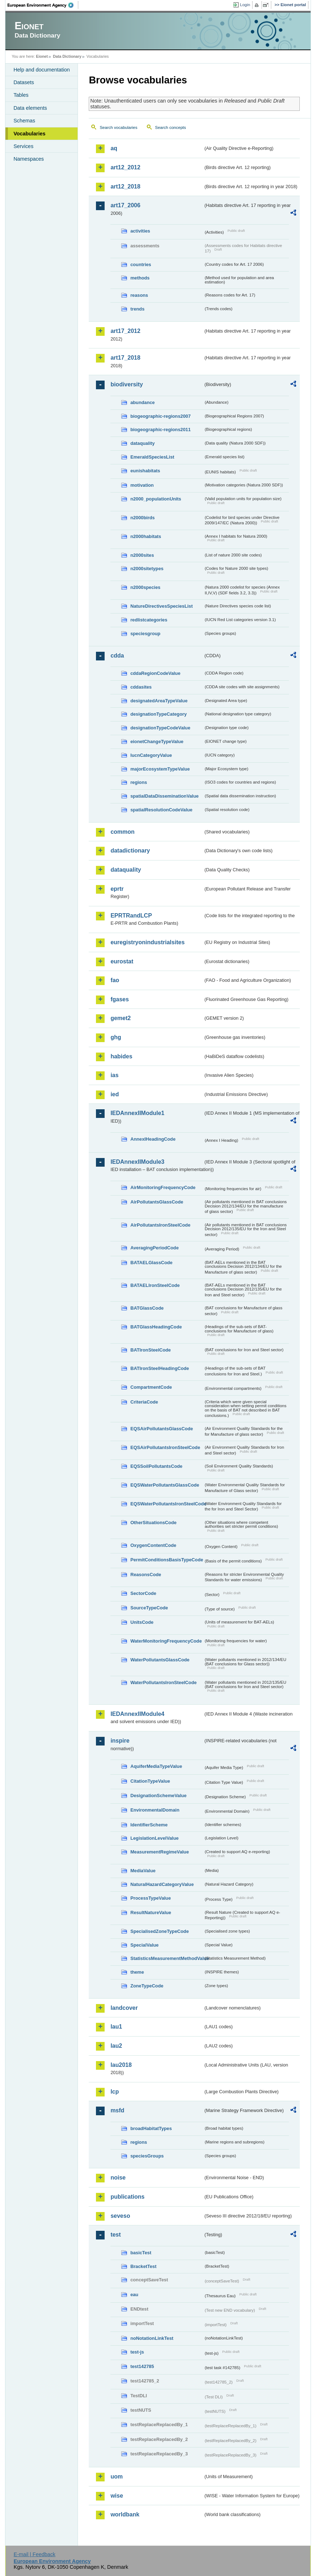 This screenshot has width=316, height=2576. Describe the element at coordinates (116, 2027) in the screenshot. I see `lau1` at that location.